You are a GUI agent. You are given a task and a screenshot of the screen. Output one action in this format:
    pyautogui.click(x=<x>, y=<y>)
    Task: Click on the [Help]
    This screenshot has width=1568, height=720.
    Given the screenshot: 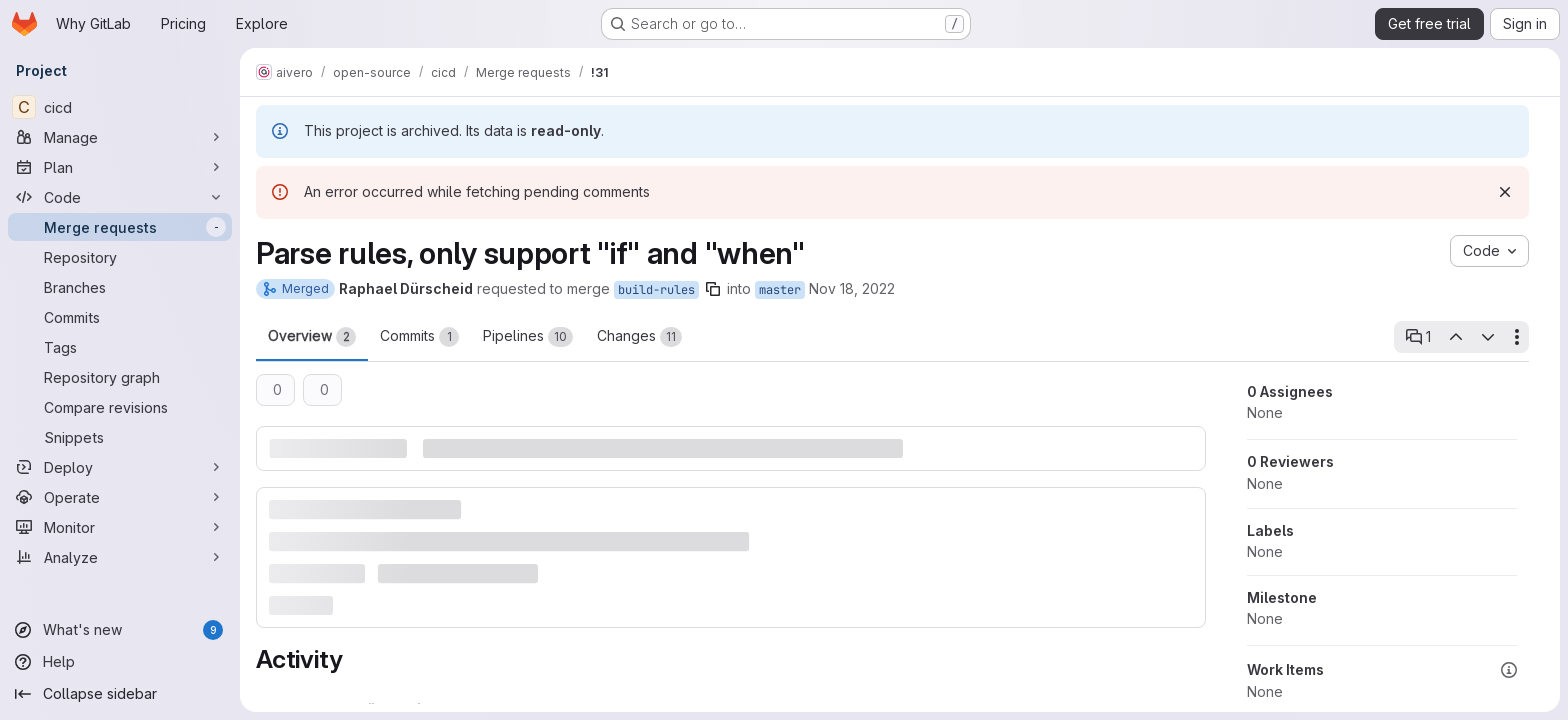 What is the action you would take?
    pyautogui.click(x=120, y=662)
    